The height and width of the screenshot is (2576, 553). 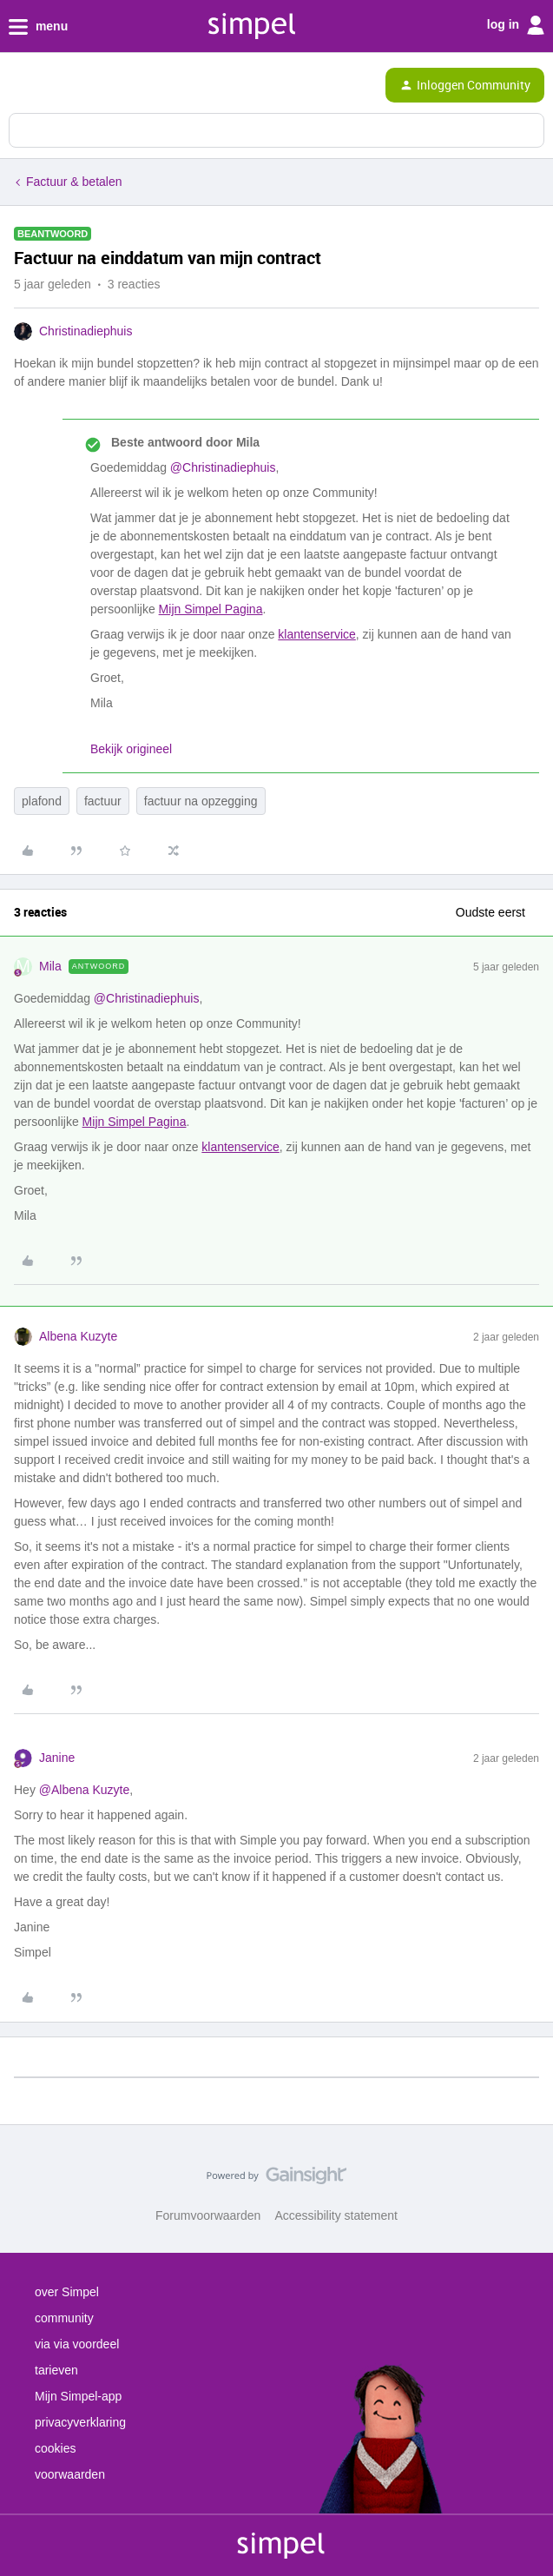 I want to click on factuur na opzegging, so click(x=201, y=801).